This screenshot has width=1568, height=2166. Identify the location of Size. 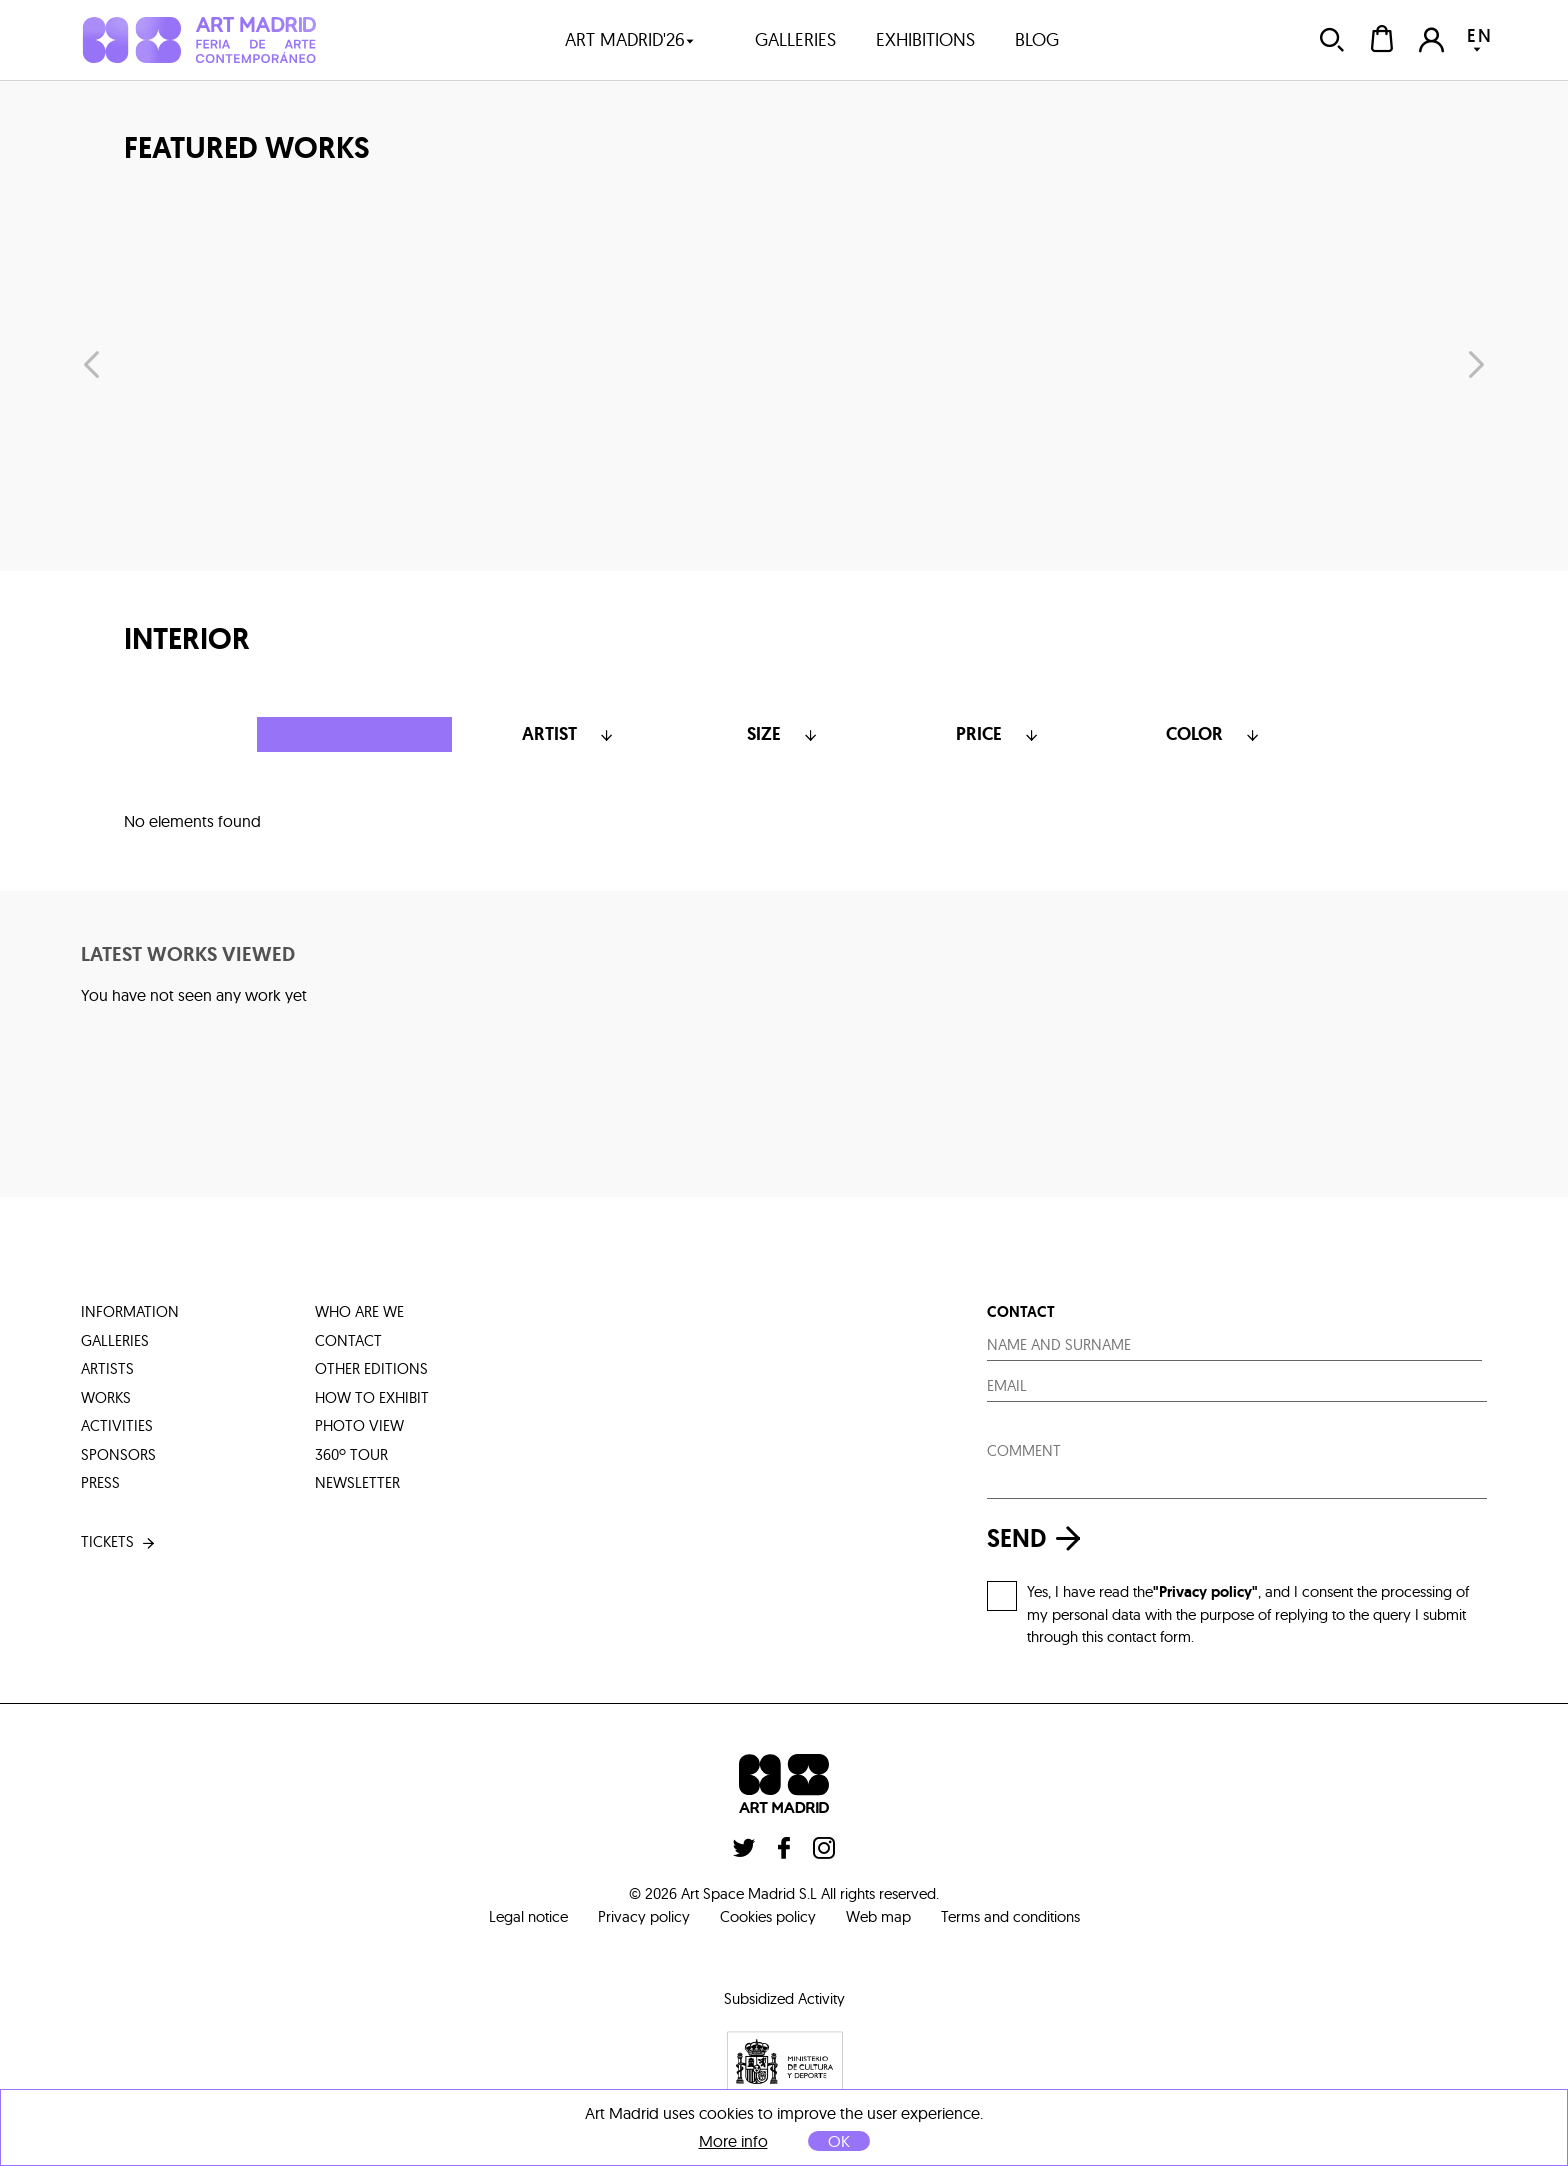
(784, 734).